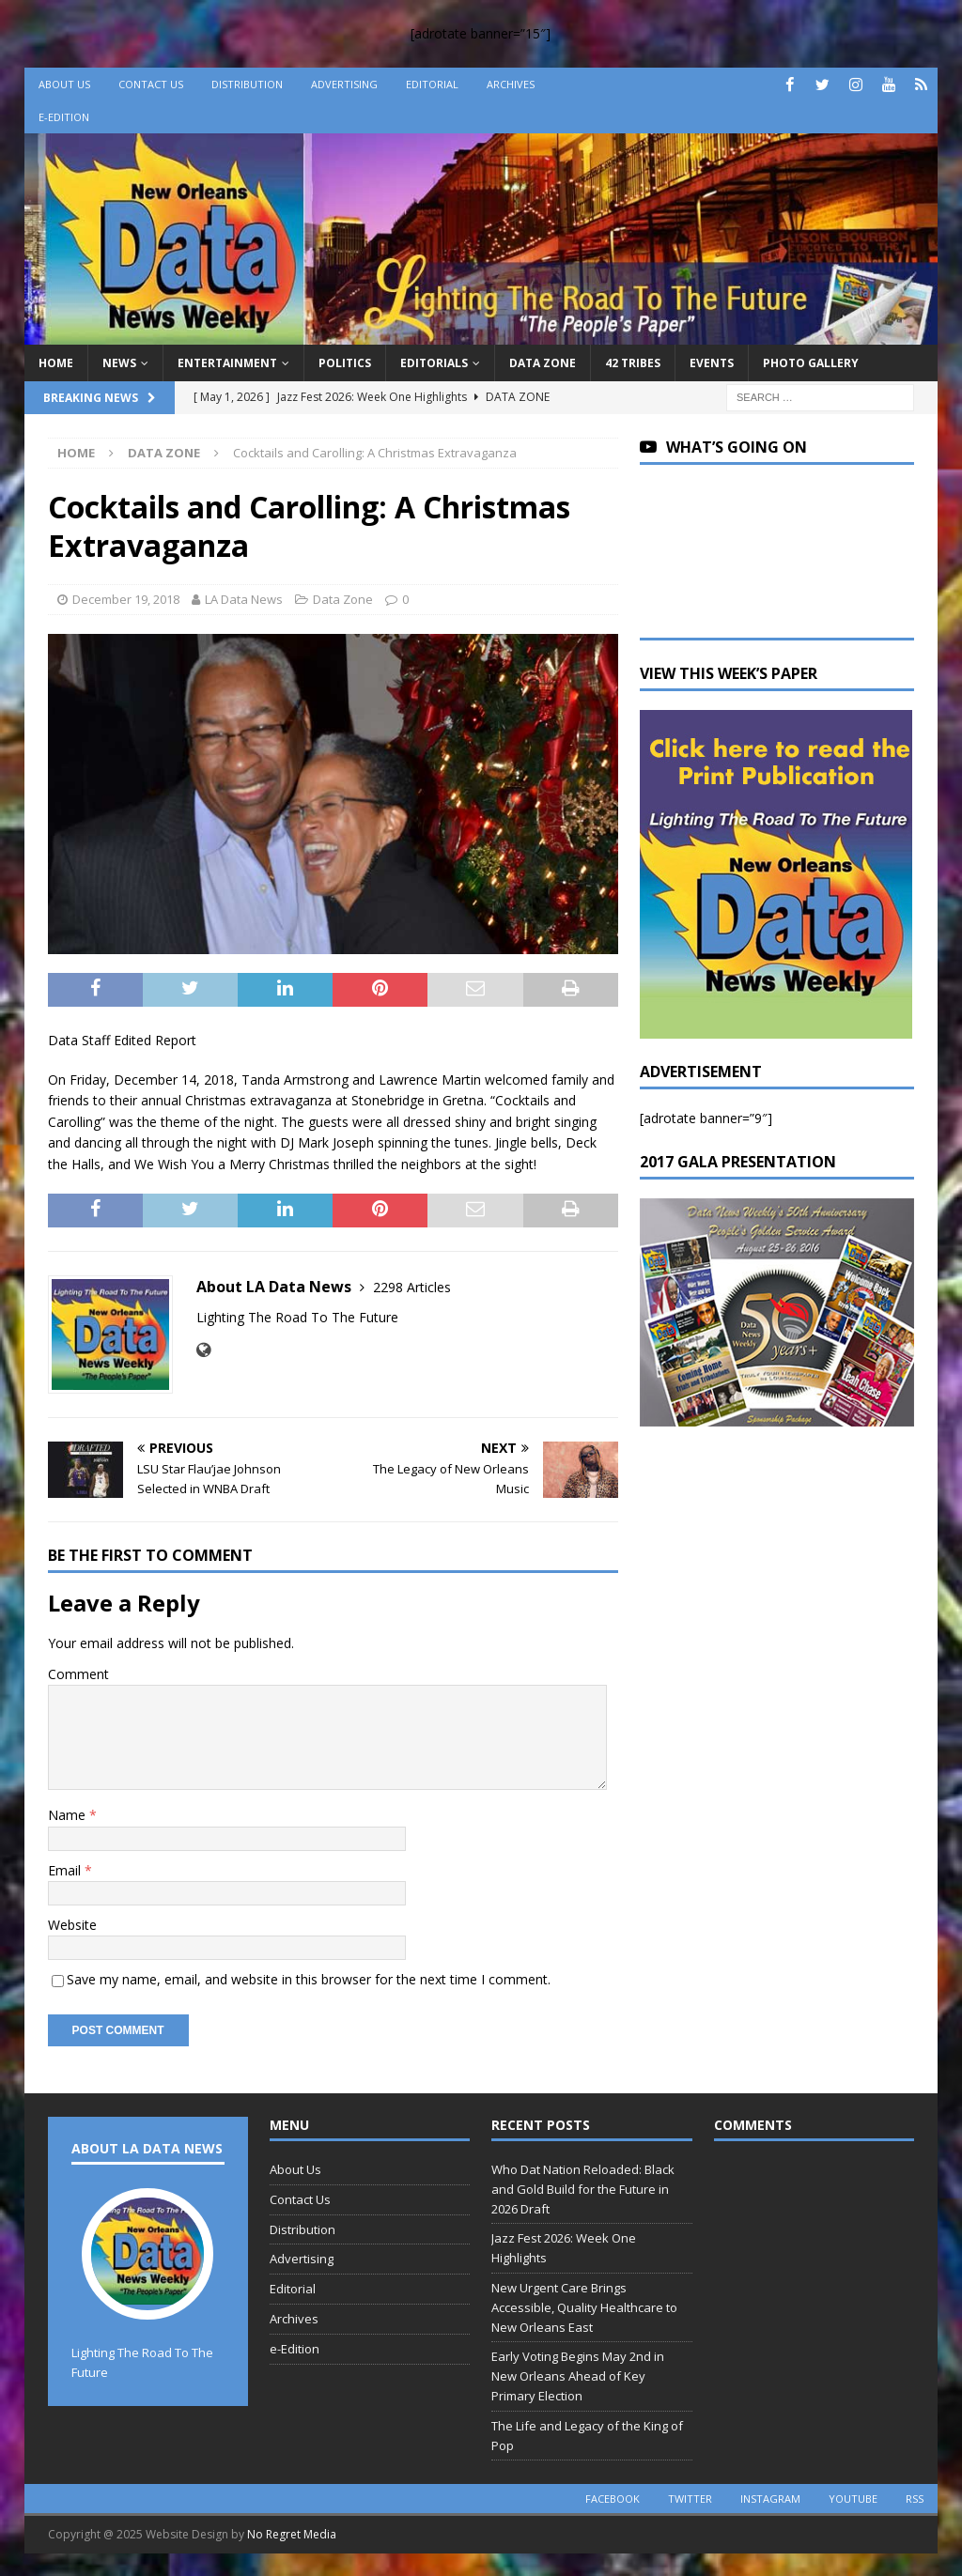  Describe the element at coordinates (72, 1925) in the screenshot. I see `Website` at that location.